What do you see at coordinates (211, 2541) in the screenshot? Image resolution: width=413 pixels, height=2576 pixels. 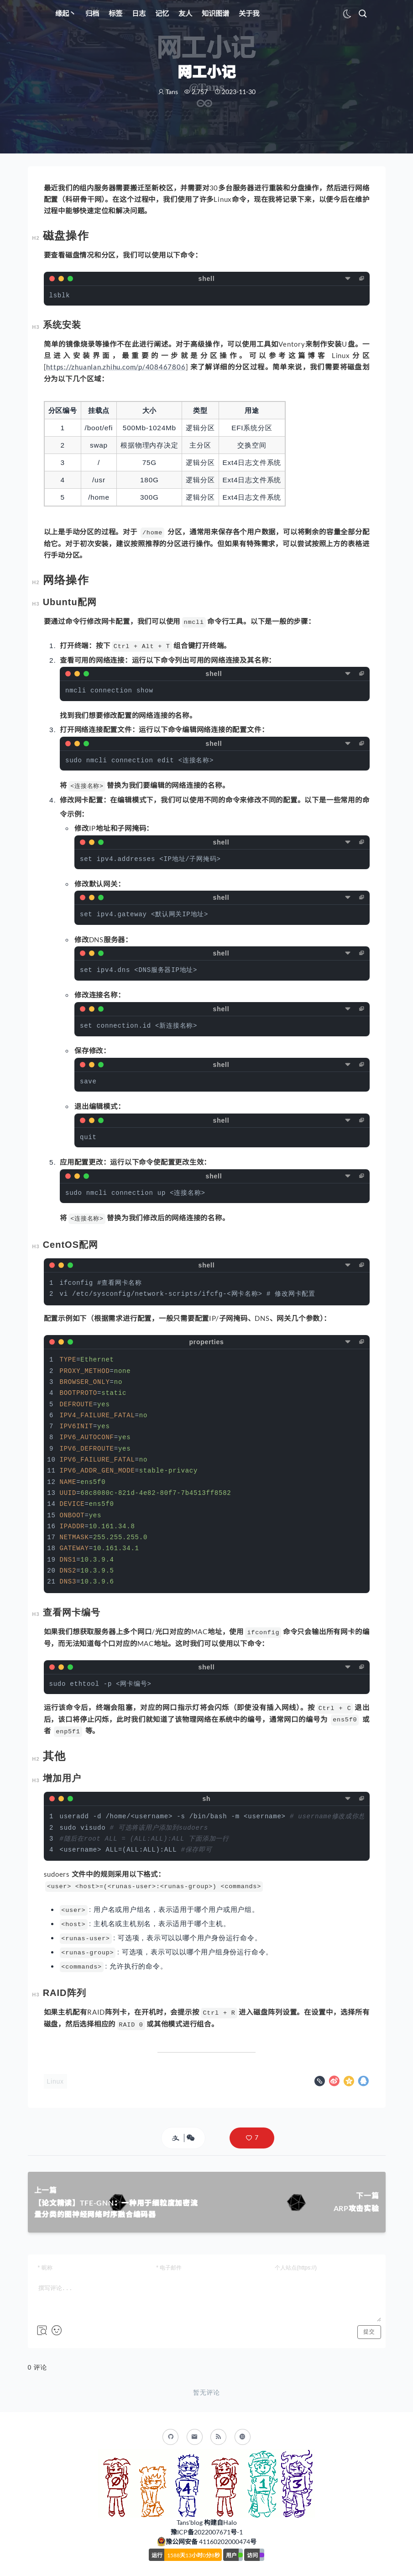 I see `豫公网安备 41160202000474号` at bounding box center [211, 2541].